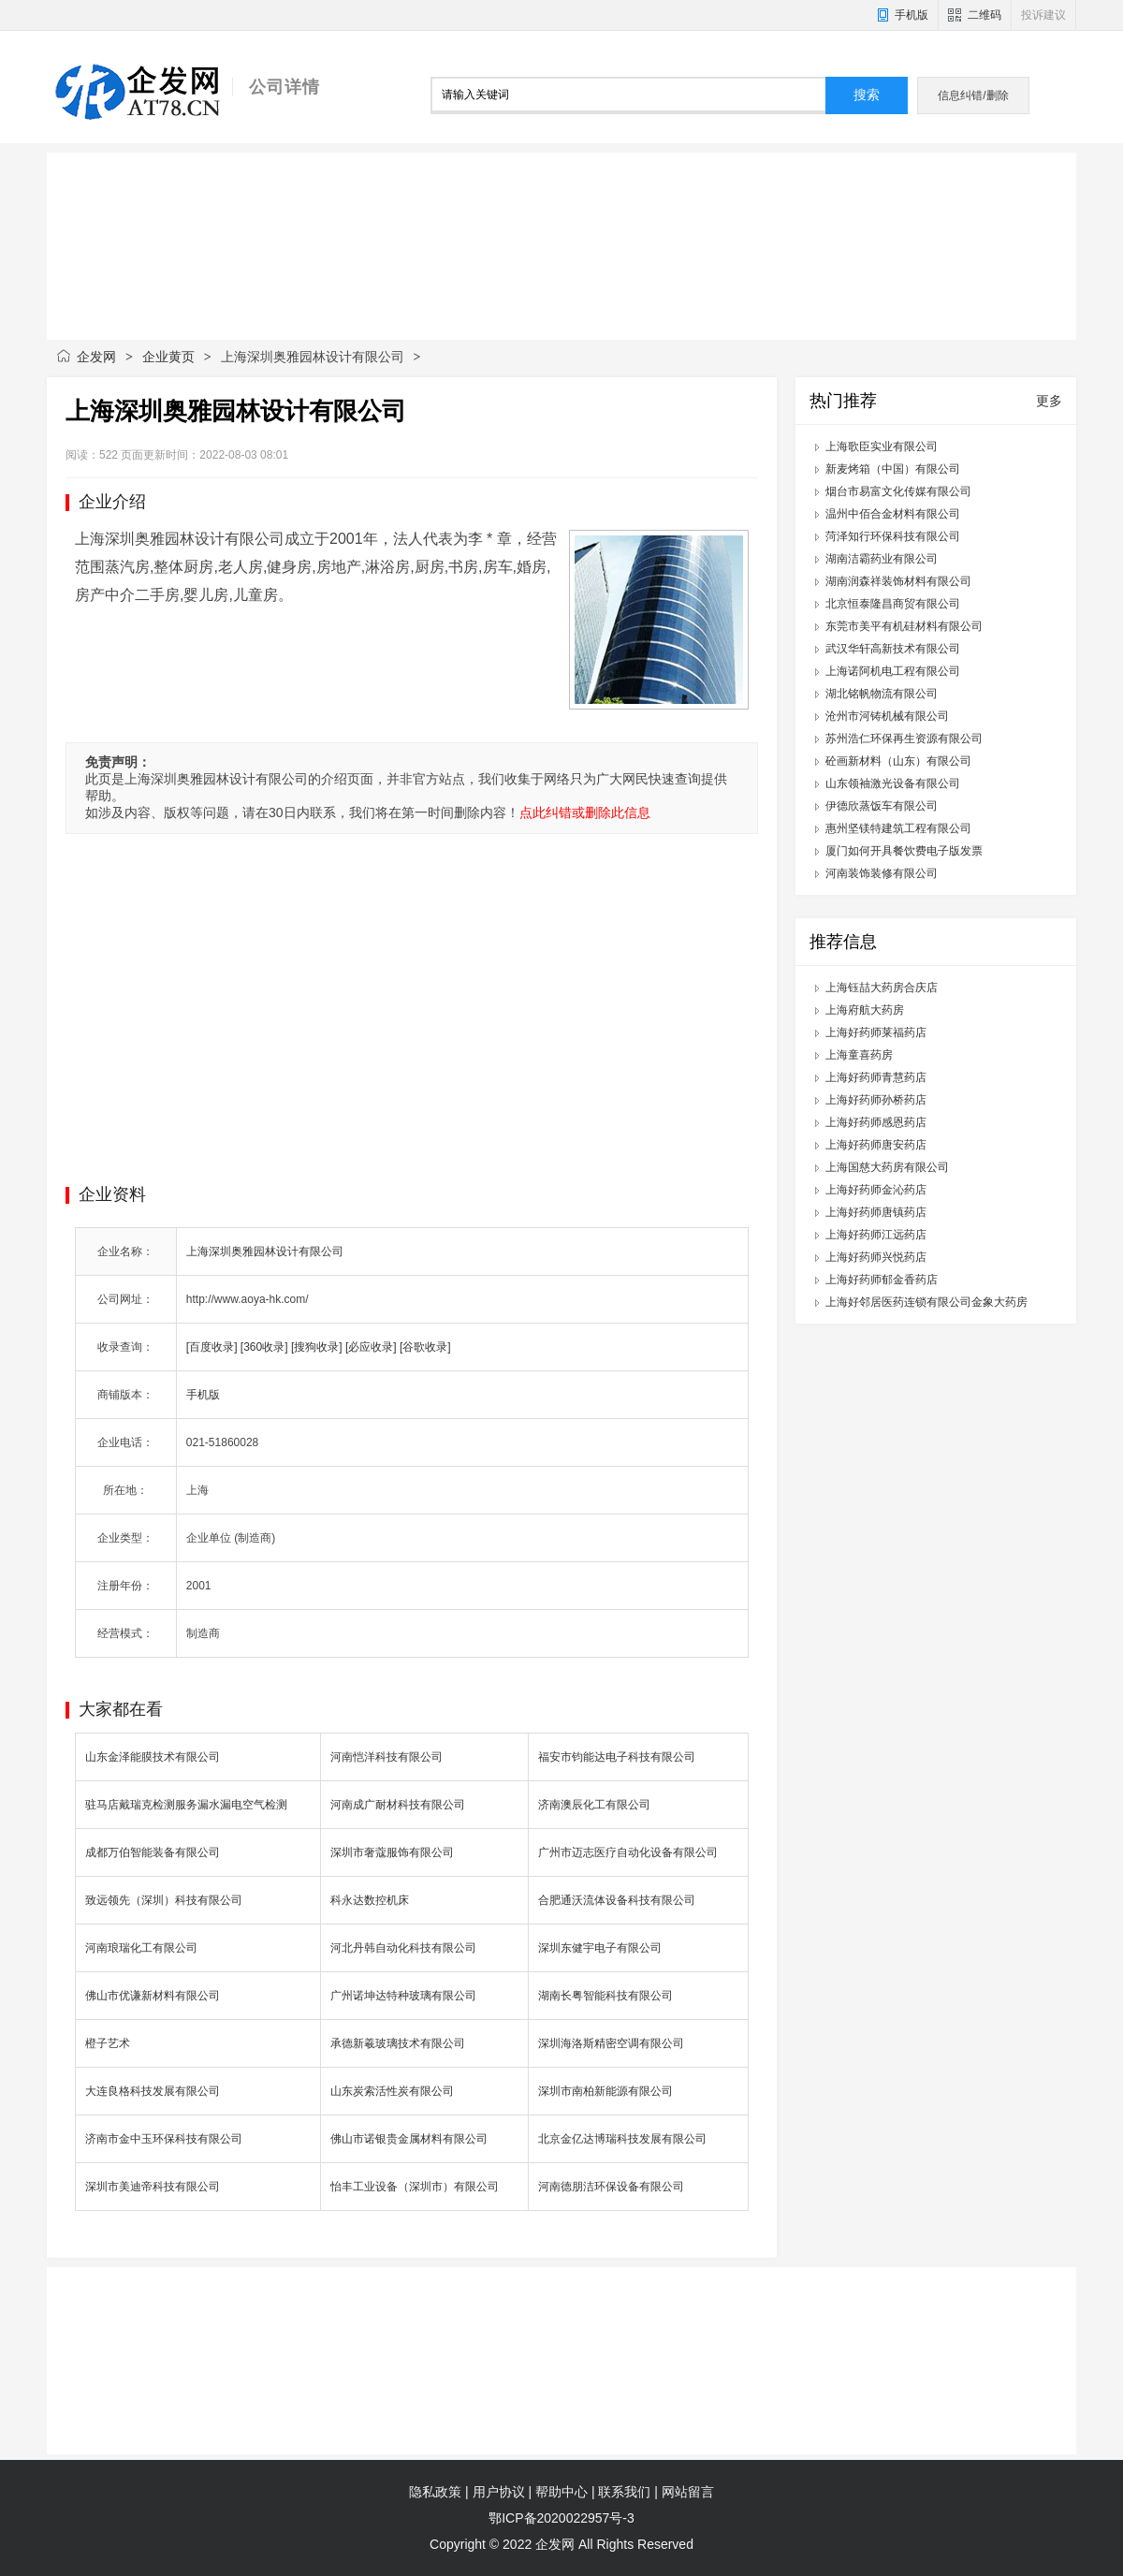  Describe the element at coordinates (317, 1347) in the screenshot. I see `[搜狗收录]` at that location.